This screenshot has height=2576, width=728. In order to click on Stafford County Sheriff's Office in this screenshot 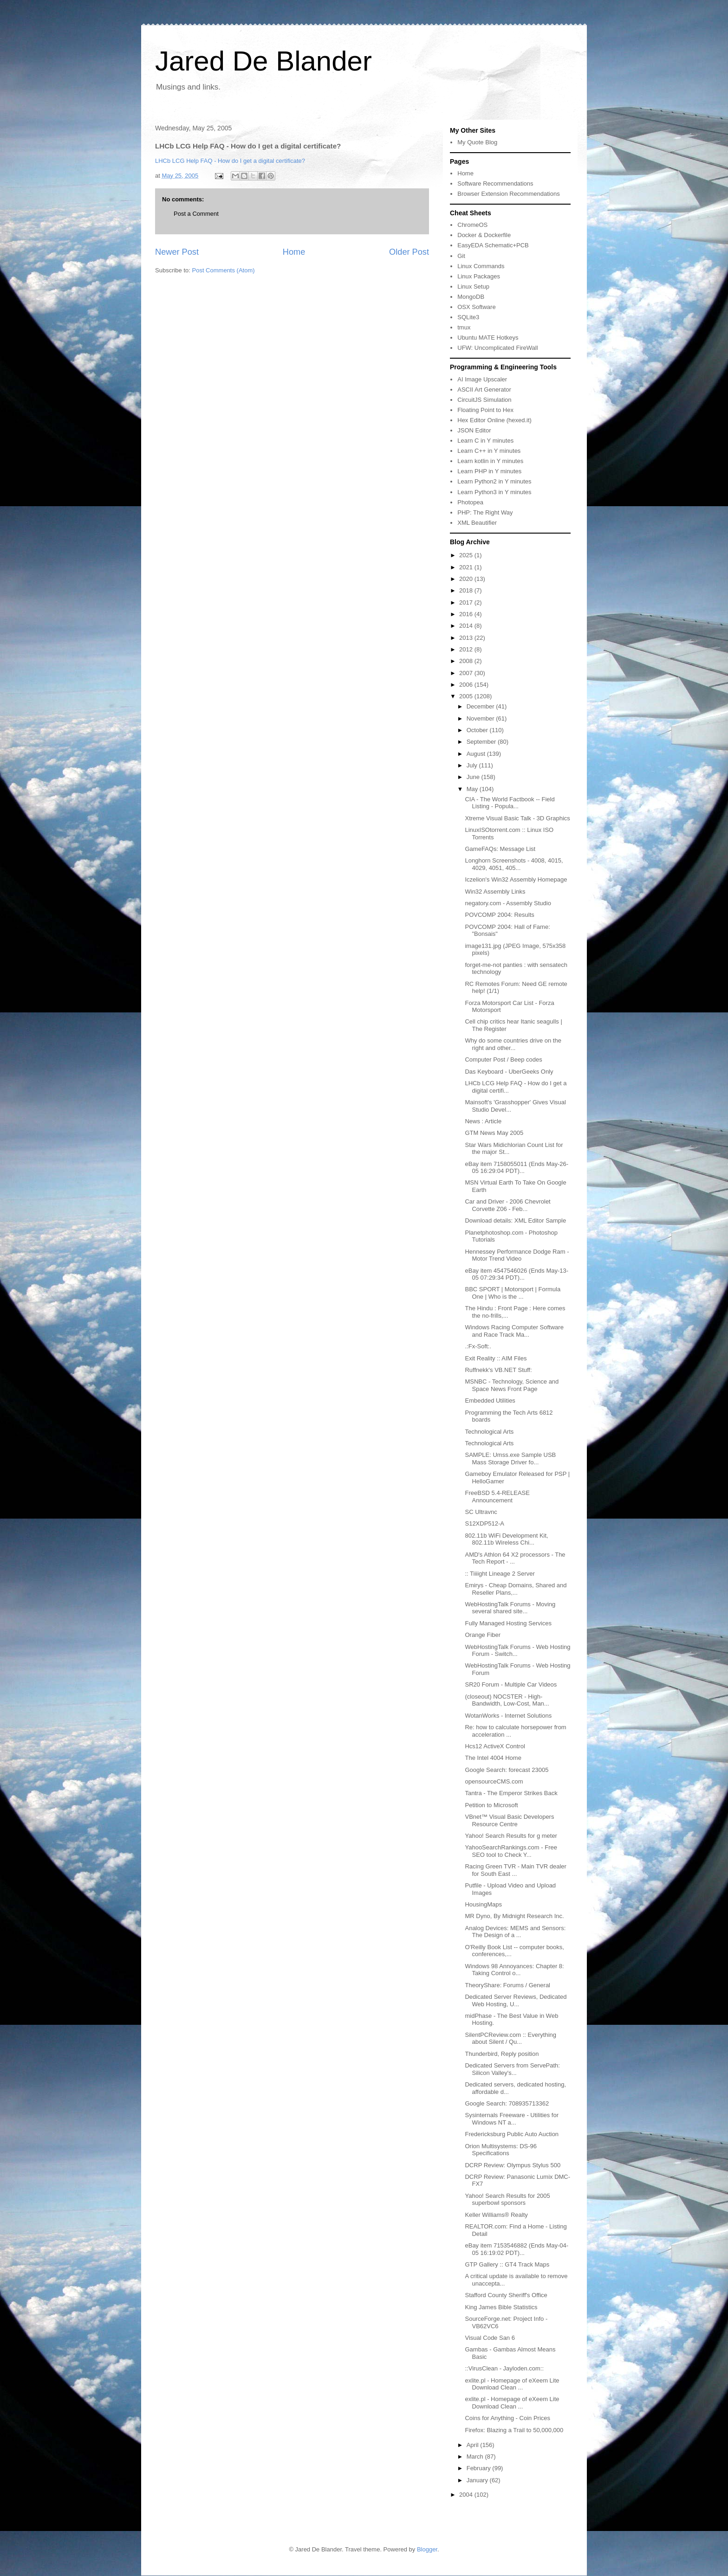, I will do `click(506, 2295)`.